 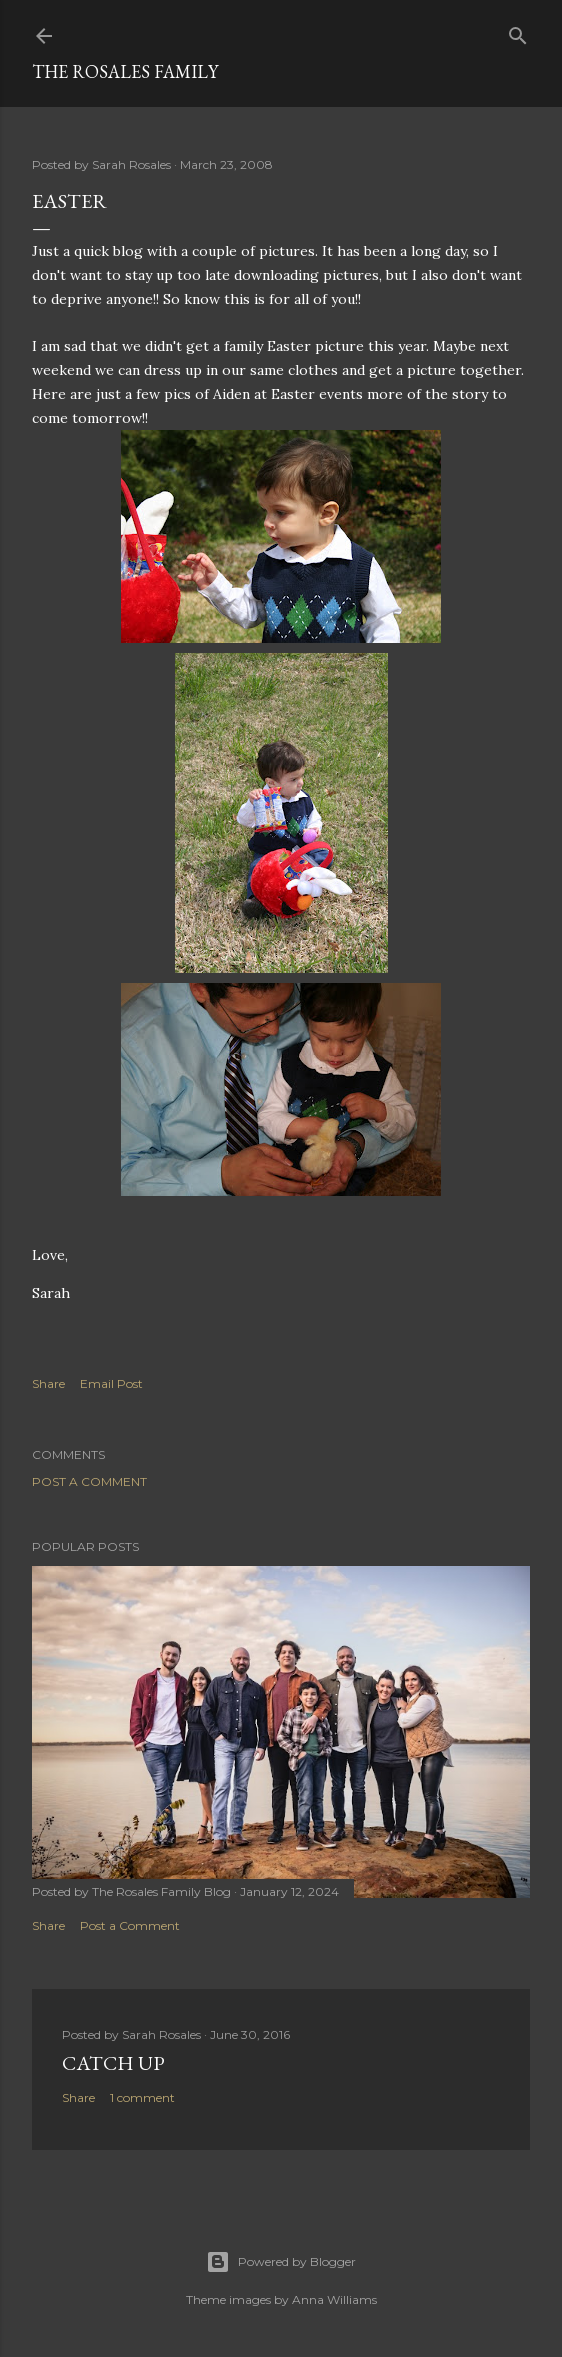 What do you see at coordinates (142, 2097) in the screenshot?
I see `1 comment` at bounding box center [142, 2097].